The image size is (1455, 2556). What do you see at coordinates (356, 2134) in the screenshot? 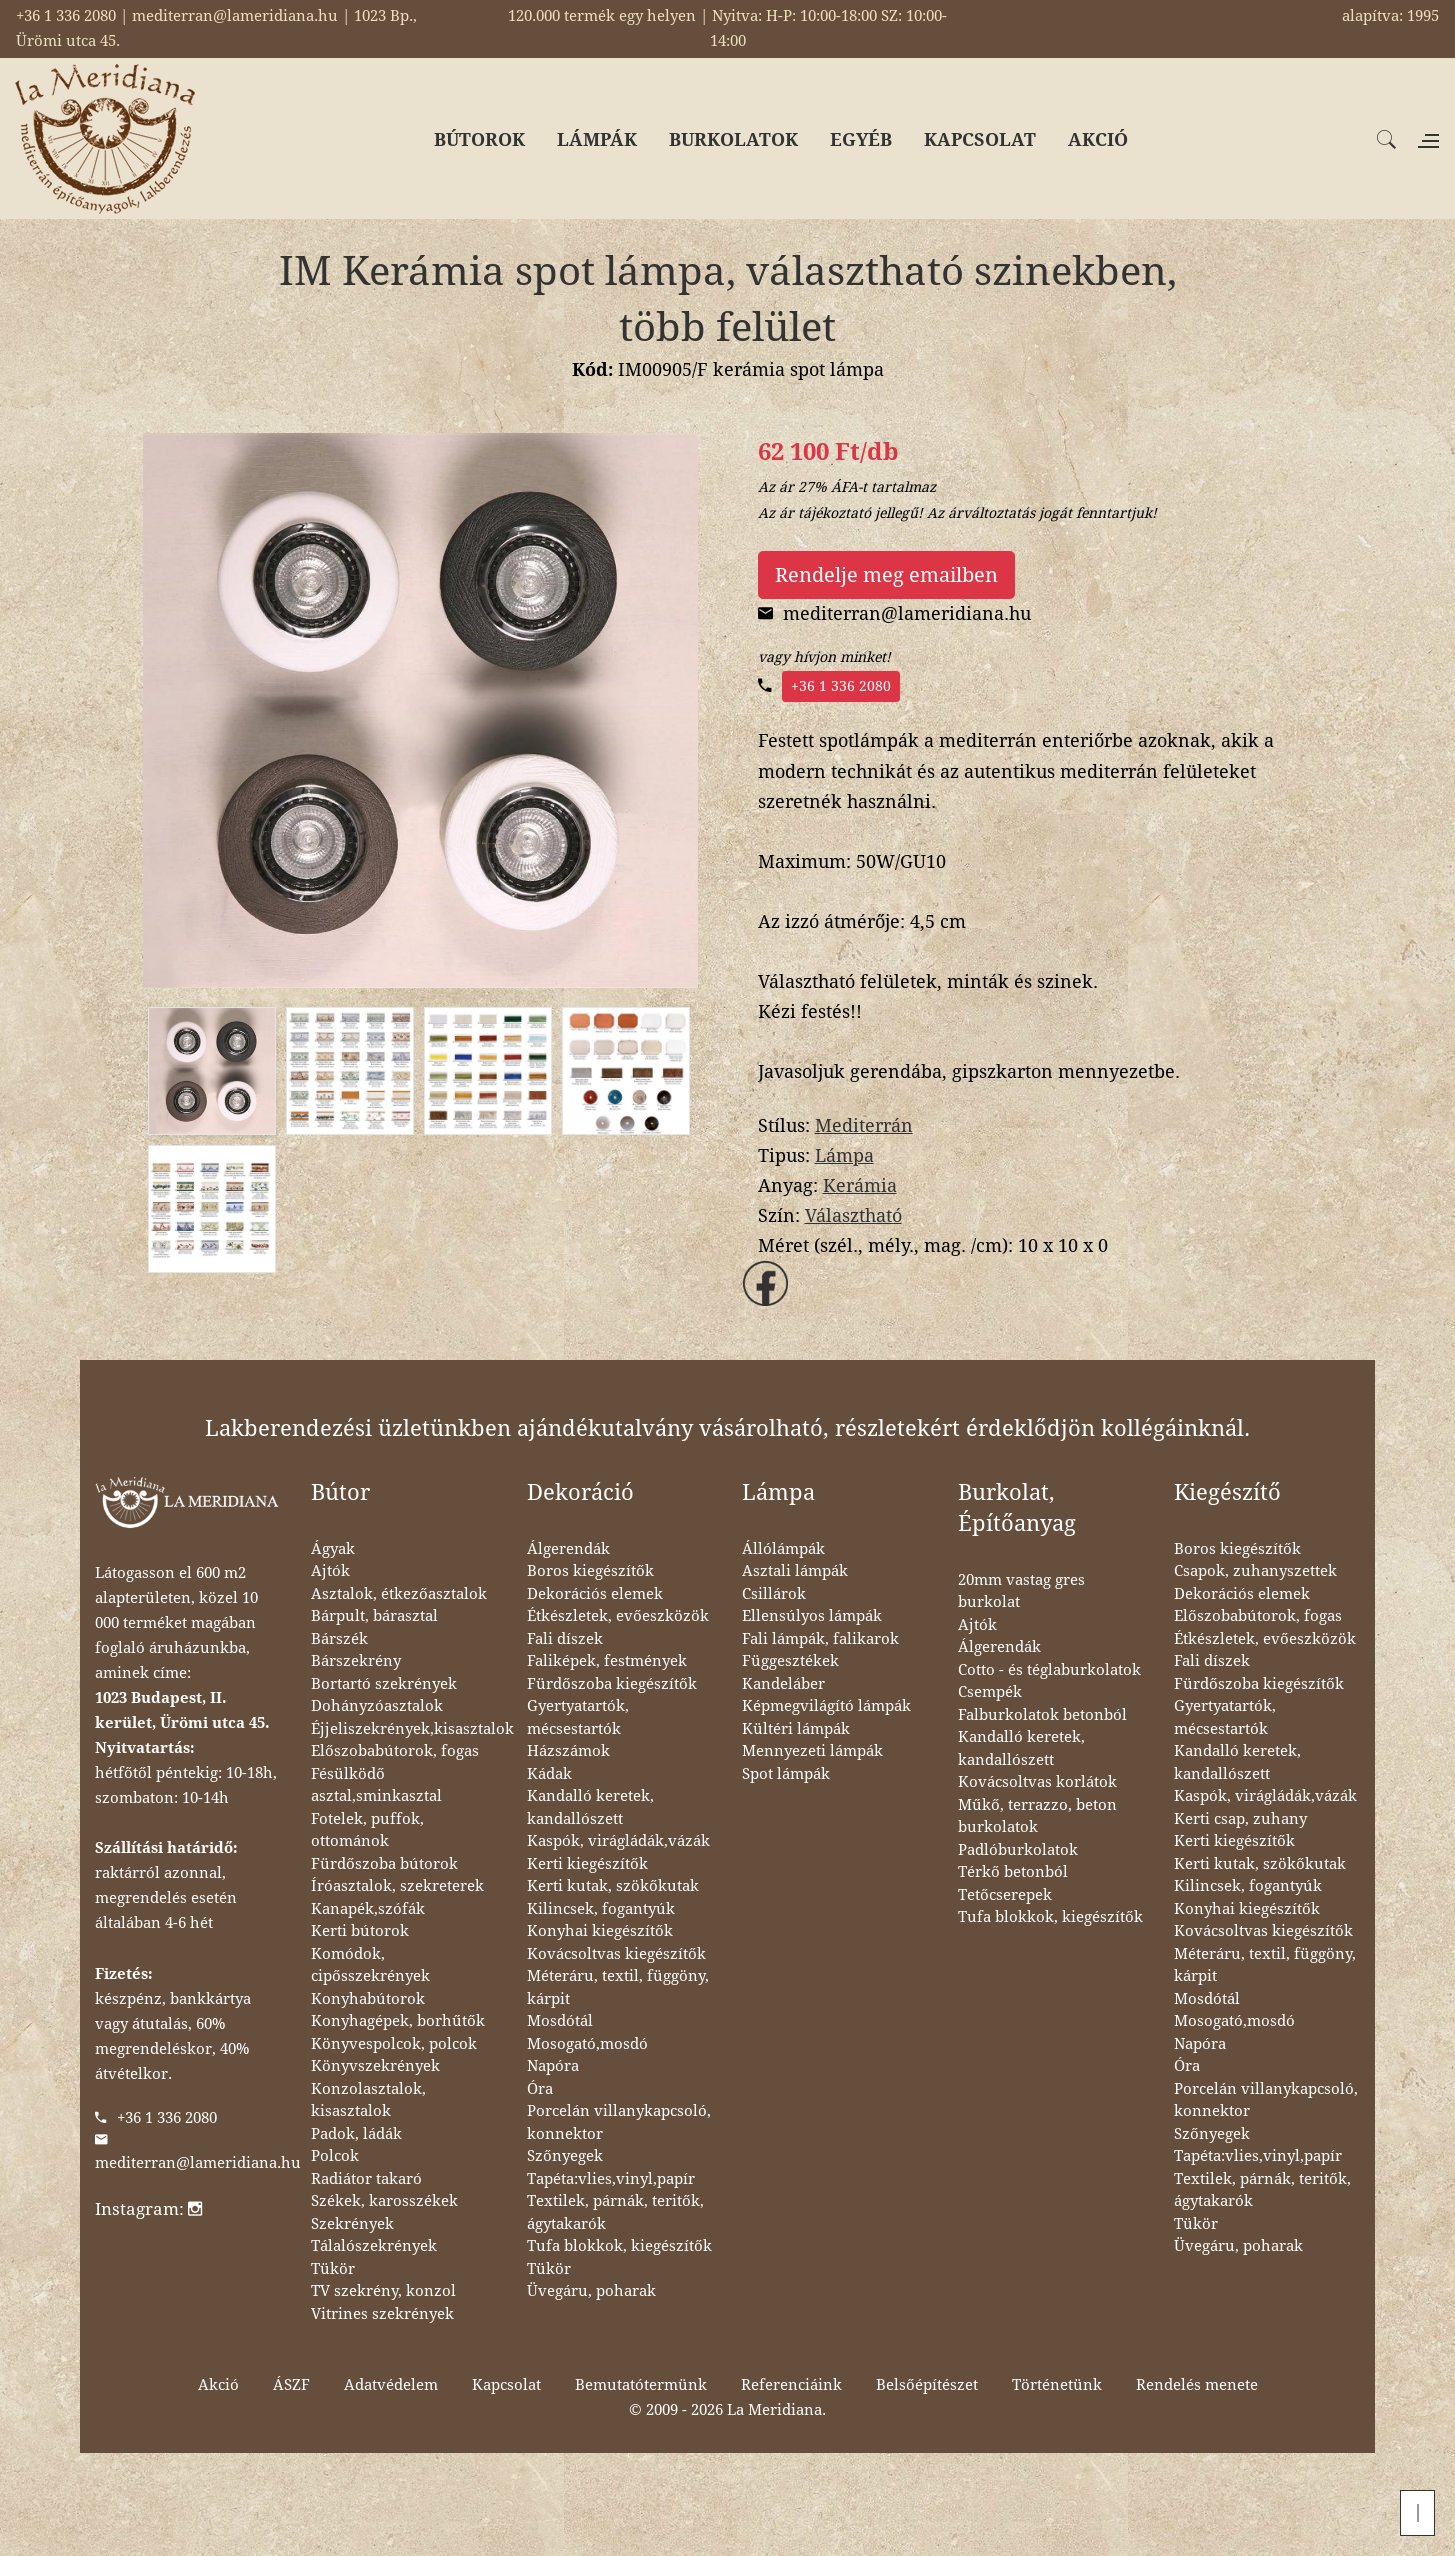
I see `Padok, ládák` at bounding box center [356, 2134].